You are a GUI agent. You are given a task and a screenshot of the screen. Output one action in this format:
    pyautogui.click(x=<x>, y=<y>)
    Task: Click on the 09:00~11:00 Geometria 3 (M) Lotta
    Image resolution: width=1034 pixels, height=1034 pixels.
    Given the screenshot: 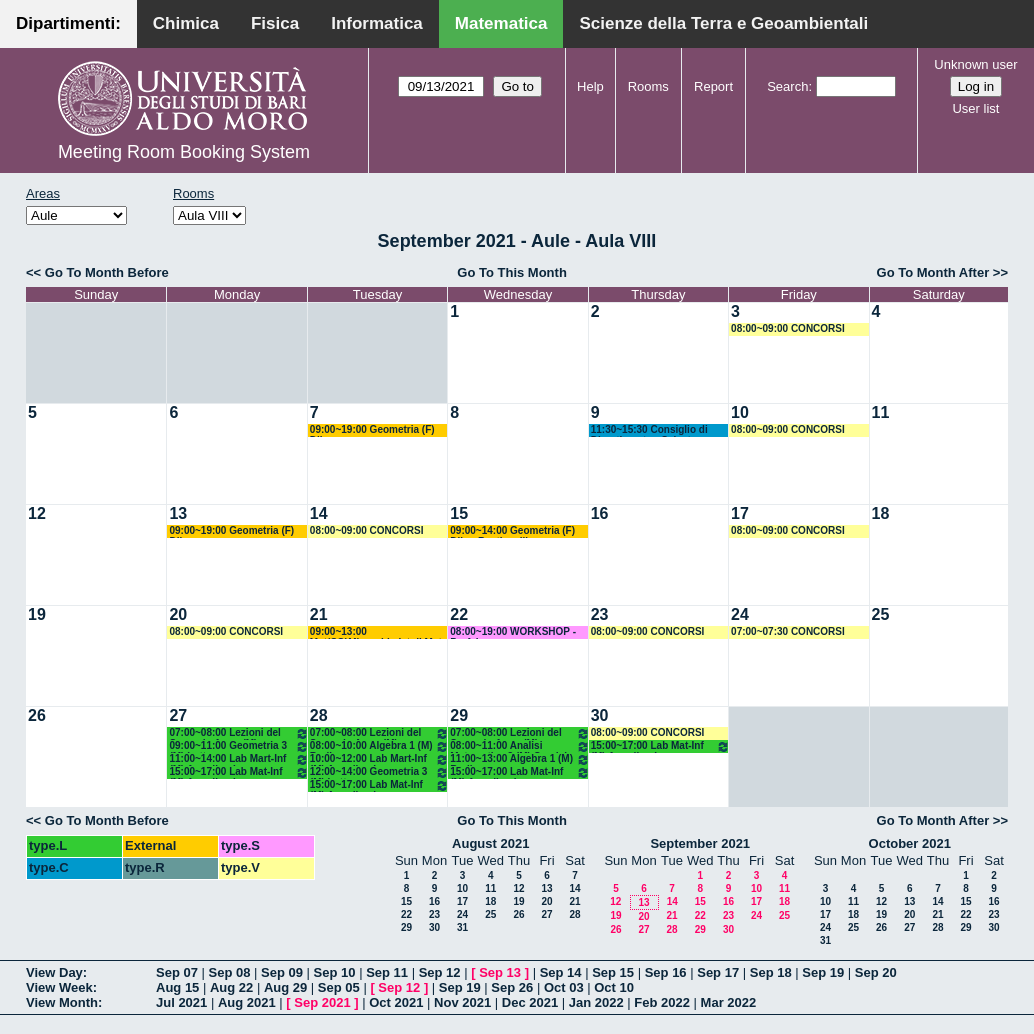 What is the action you would take?
    pyautogui.click(x=238, y=746)
    